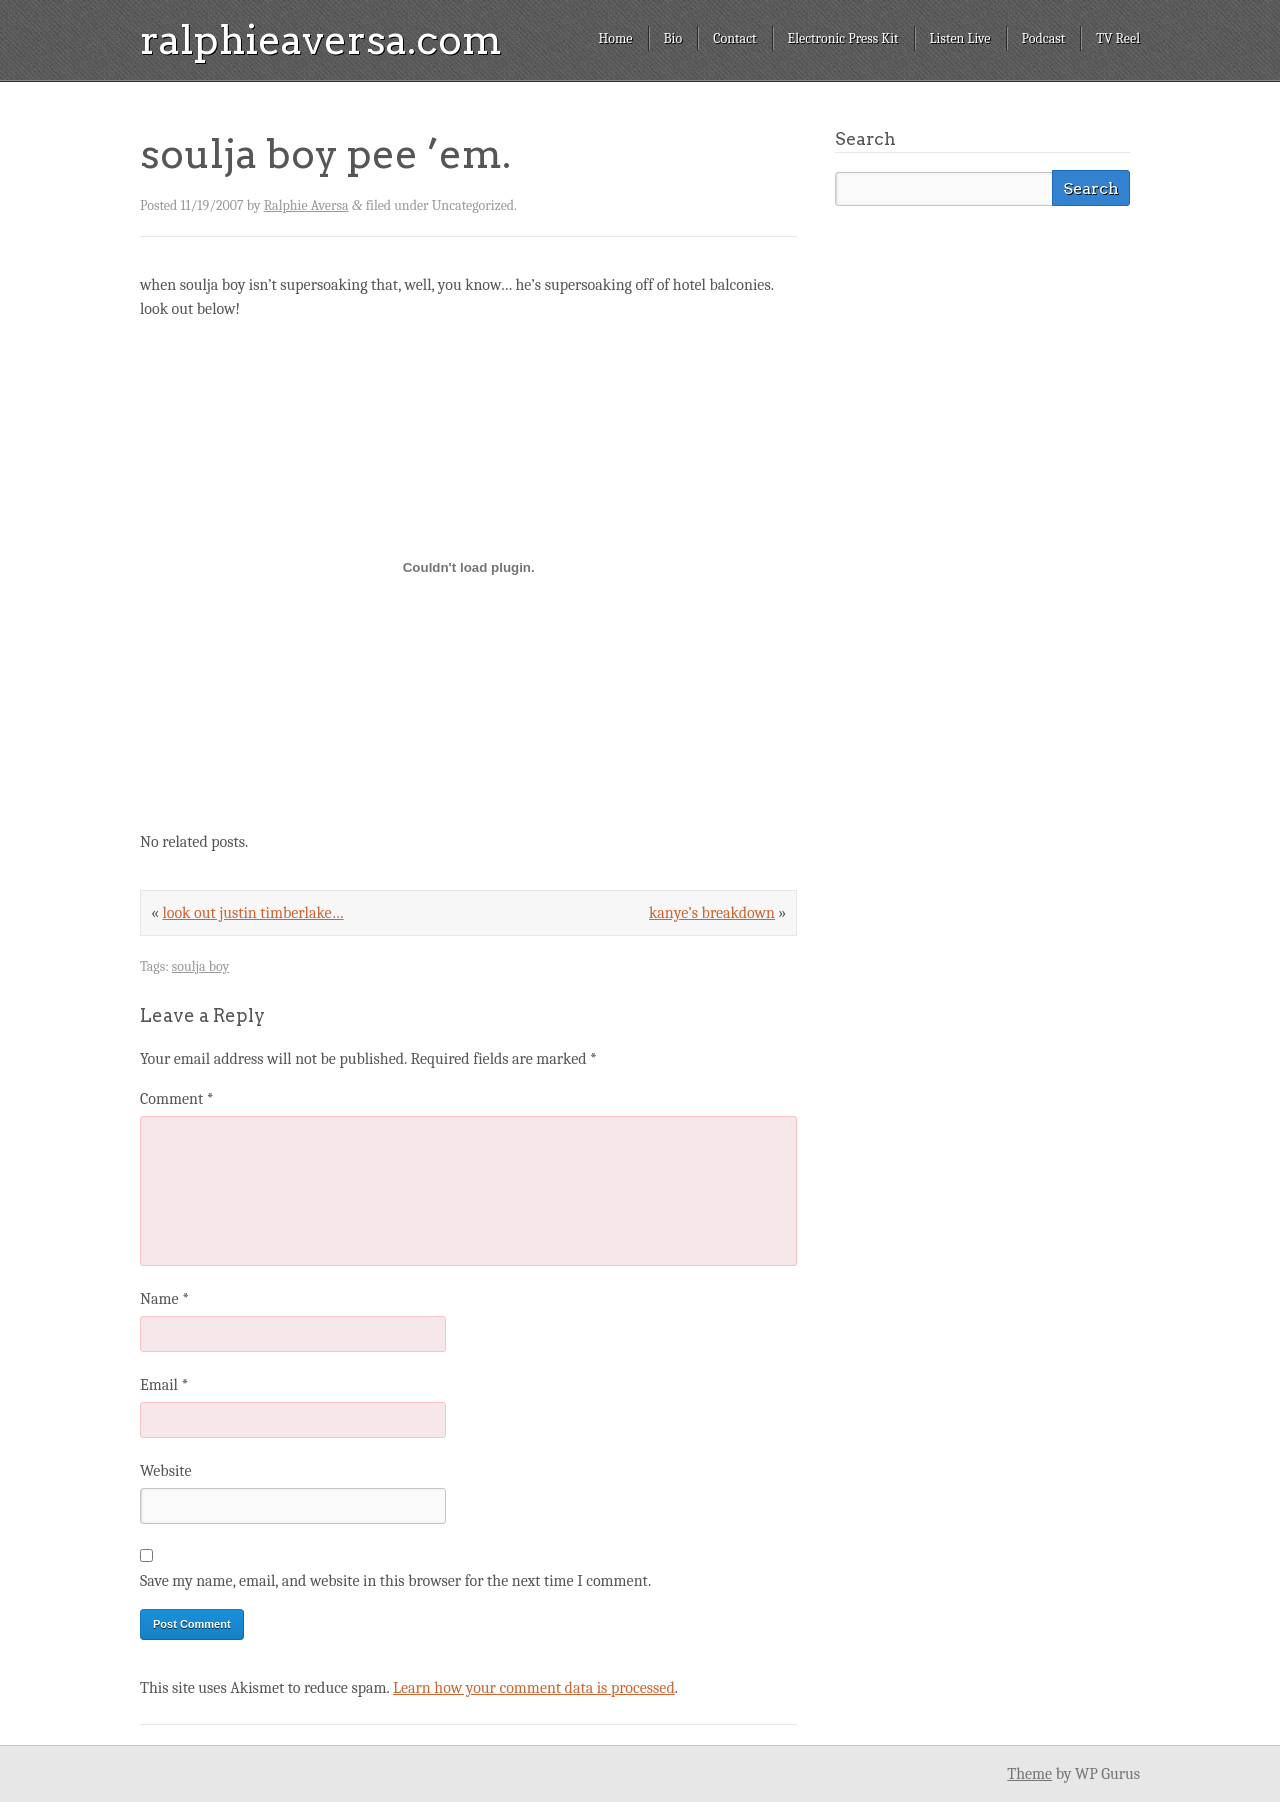  What do you see at coordinates (843, 38) in the screenshot?
I see `Electronic Press Kit` at bounding box center [843, 38].